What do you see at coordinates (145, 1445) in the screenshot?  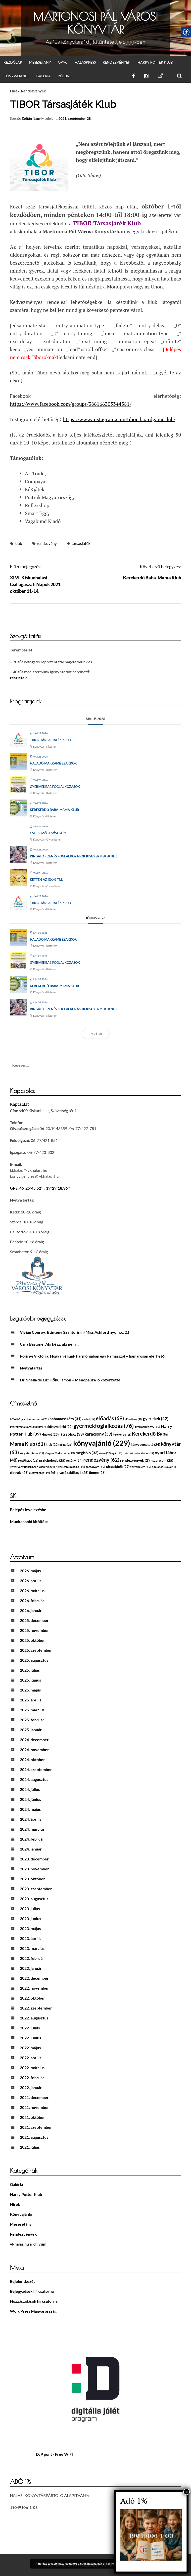 I see `könyvbemutató [link]` at bounding box center [145, 1445].